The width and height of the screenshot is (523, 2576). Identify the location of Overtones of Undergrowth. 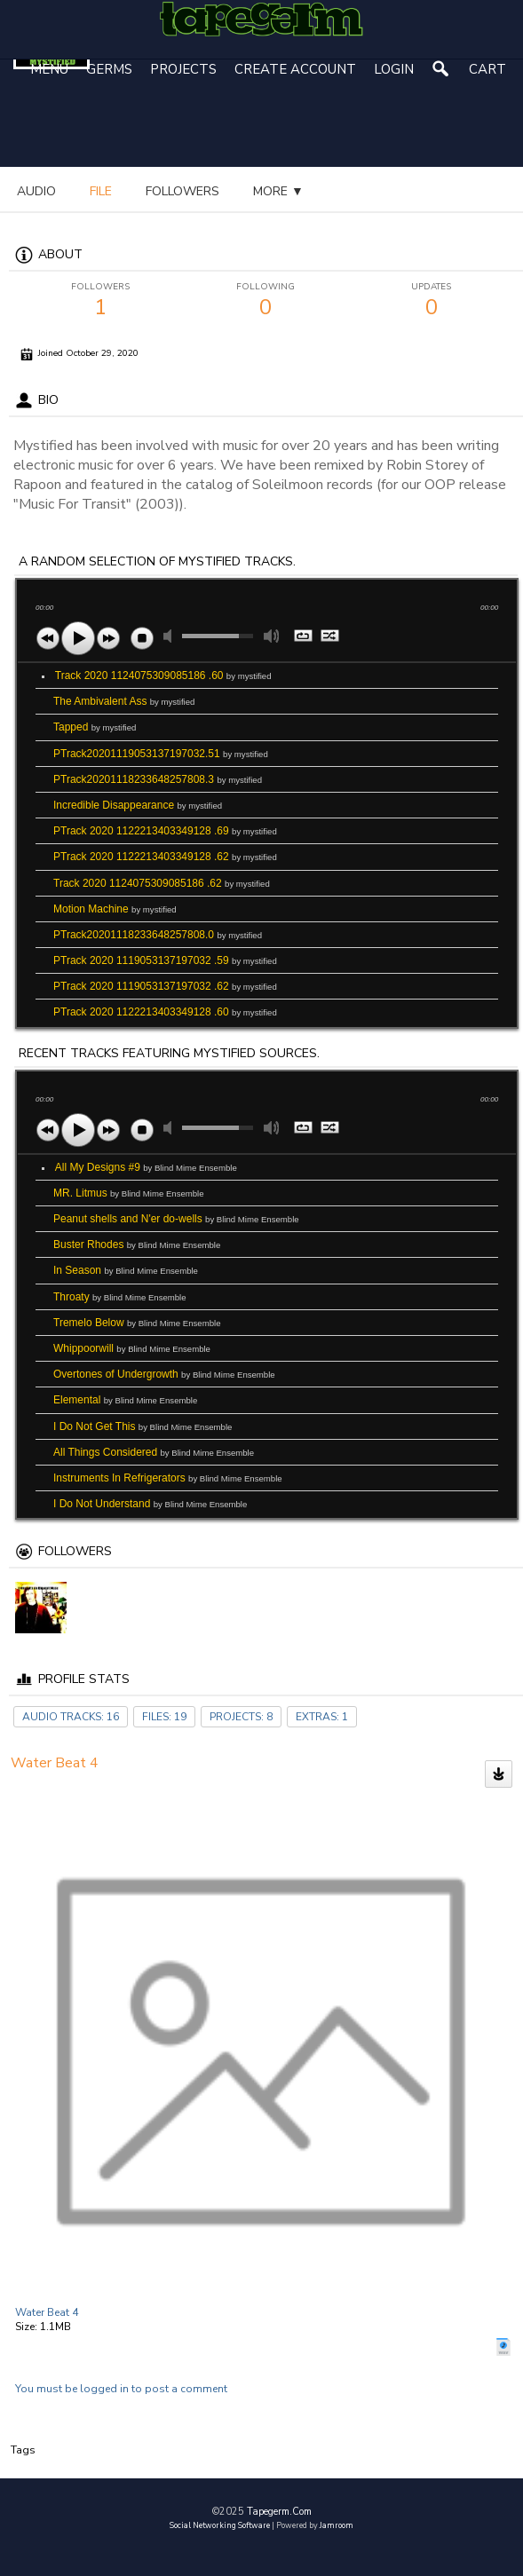
(164, 1374).